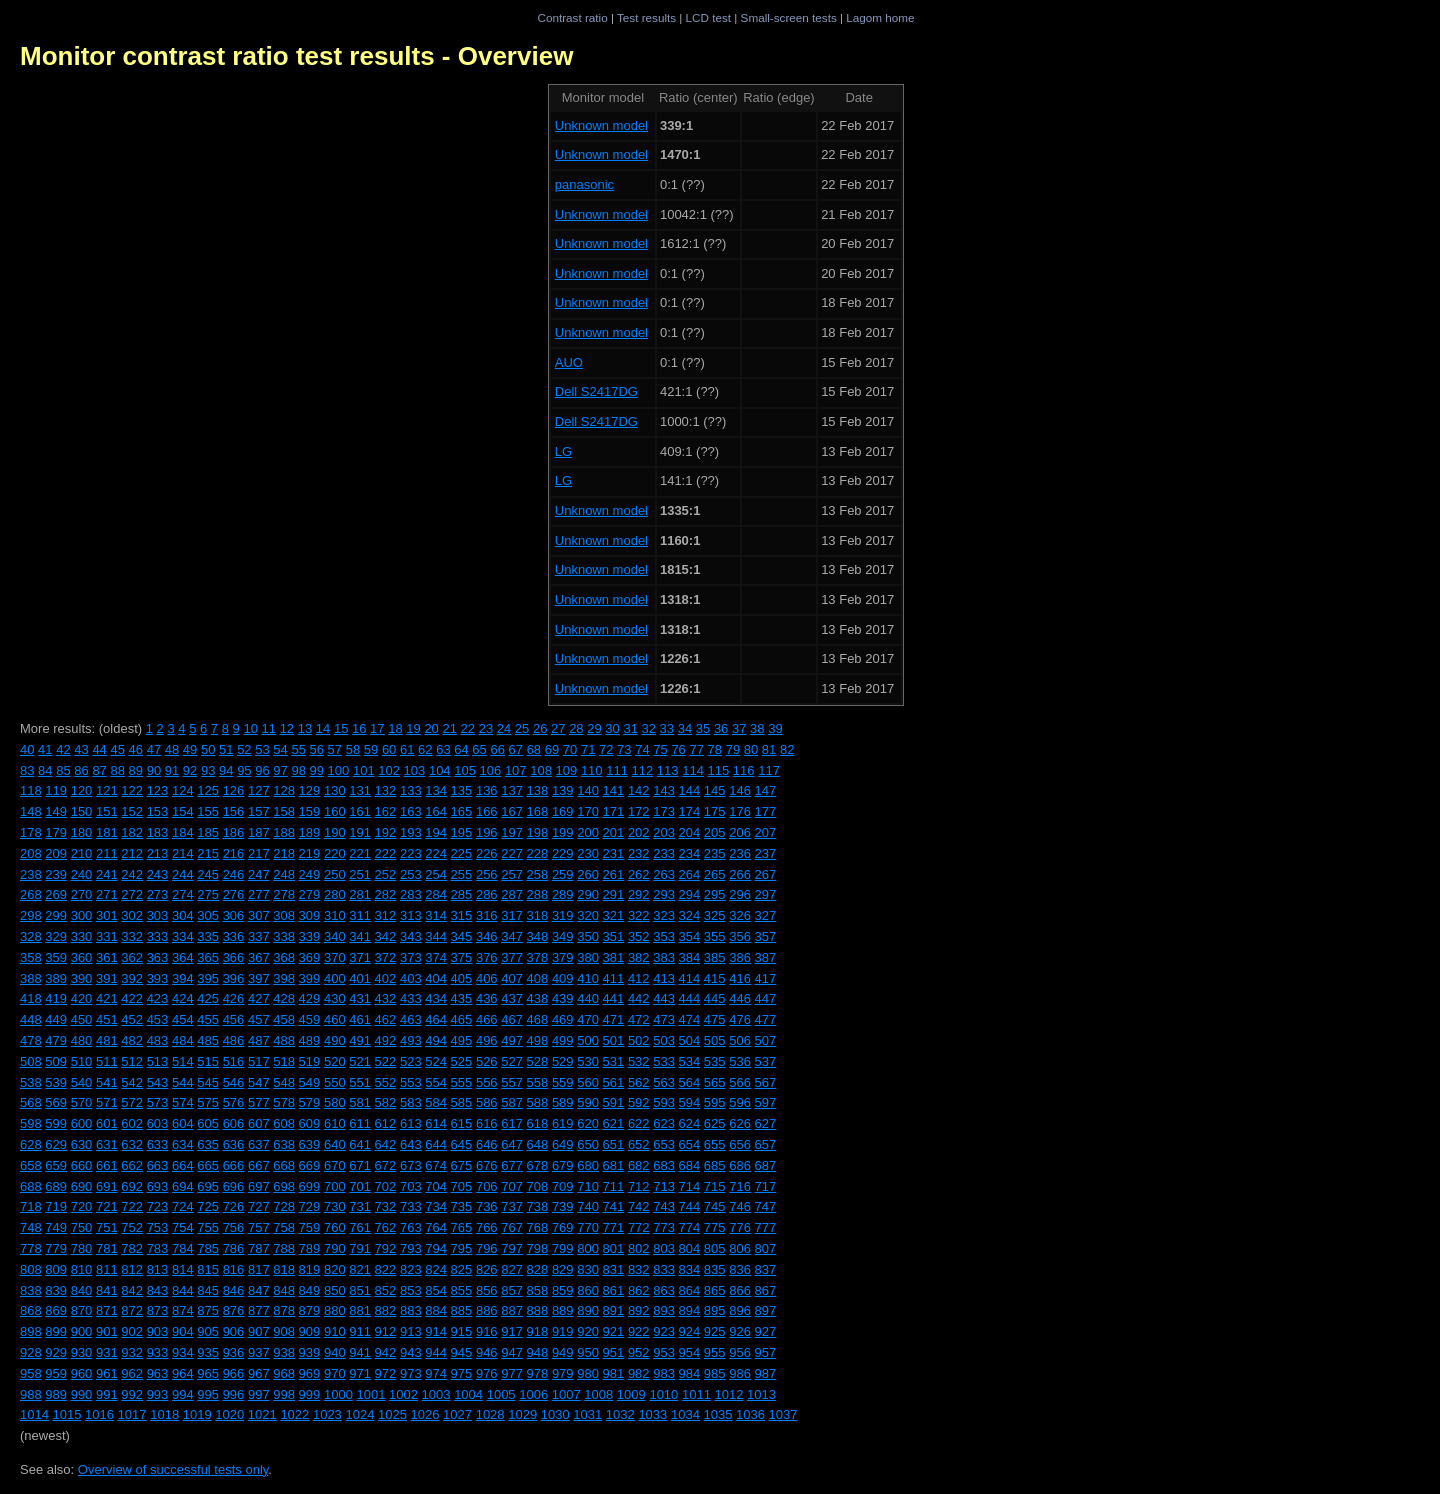 The width and height of the screenshot is (1440, 1494). What do you see at coordinates (612, 728) in the screenshot?
I see `30` at bounding box center [612, 728].